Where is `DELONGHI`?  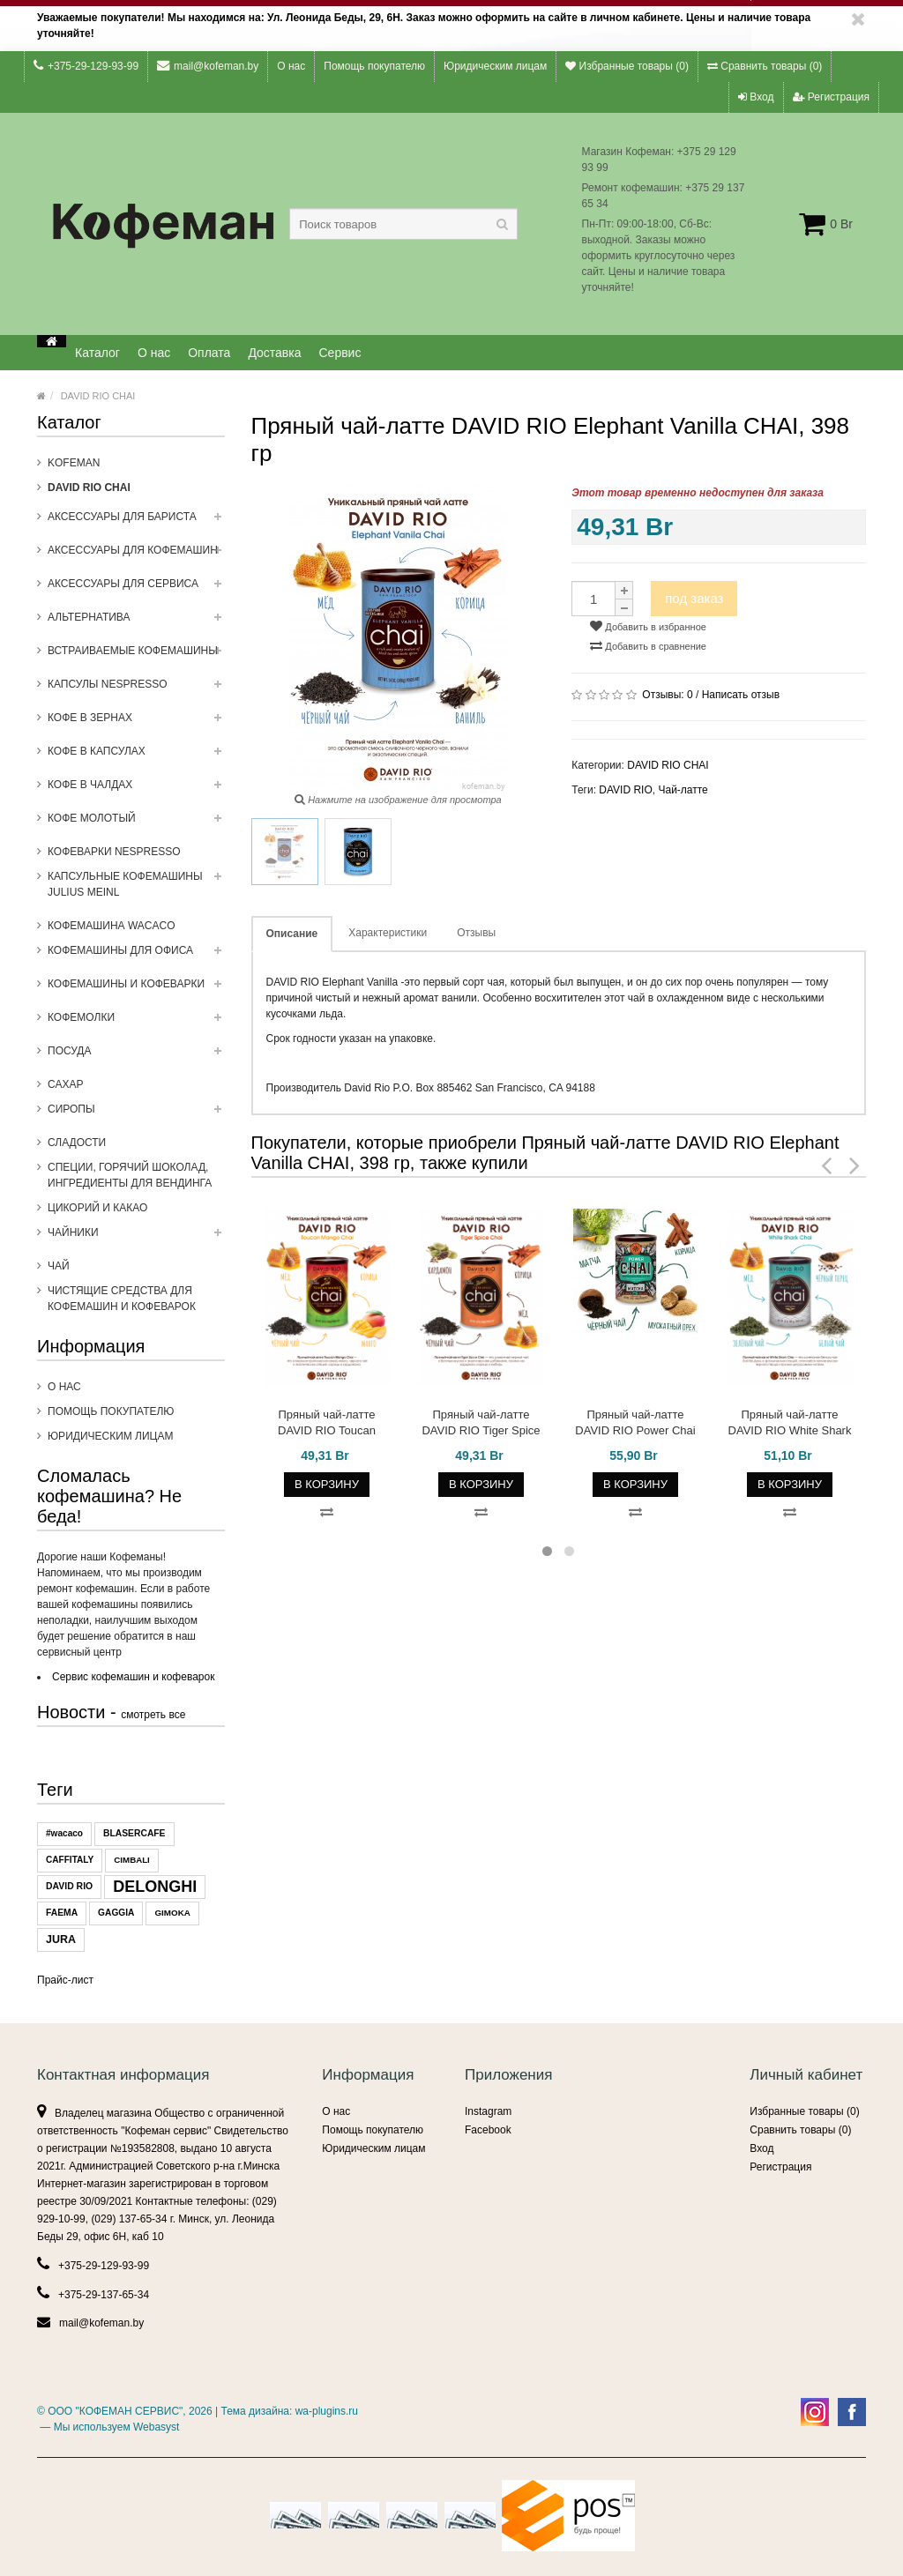
DELONGHI is located at coordinates (155, 1886).